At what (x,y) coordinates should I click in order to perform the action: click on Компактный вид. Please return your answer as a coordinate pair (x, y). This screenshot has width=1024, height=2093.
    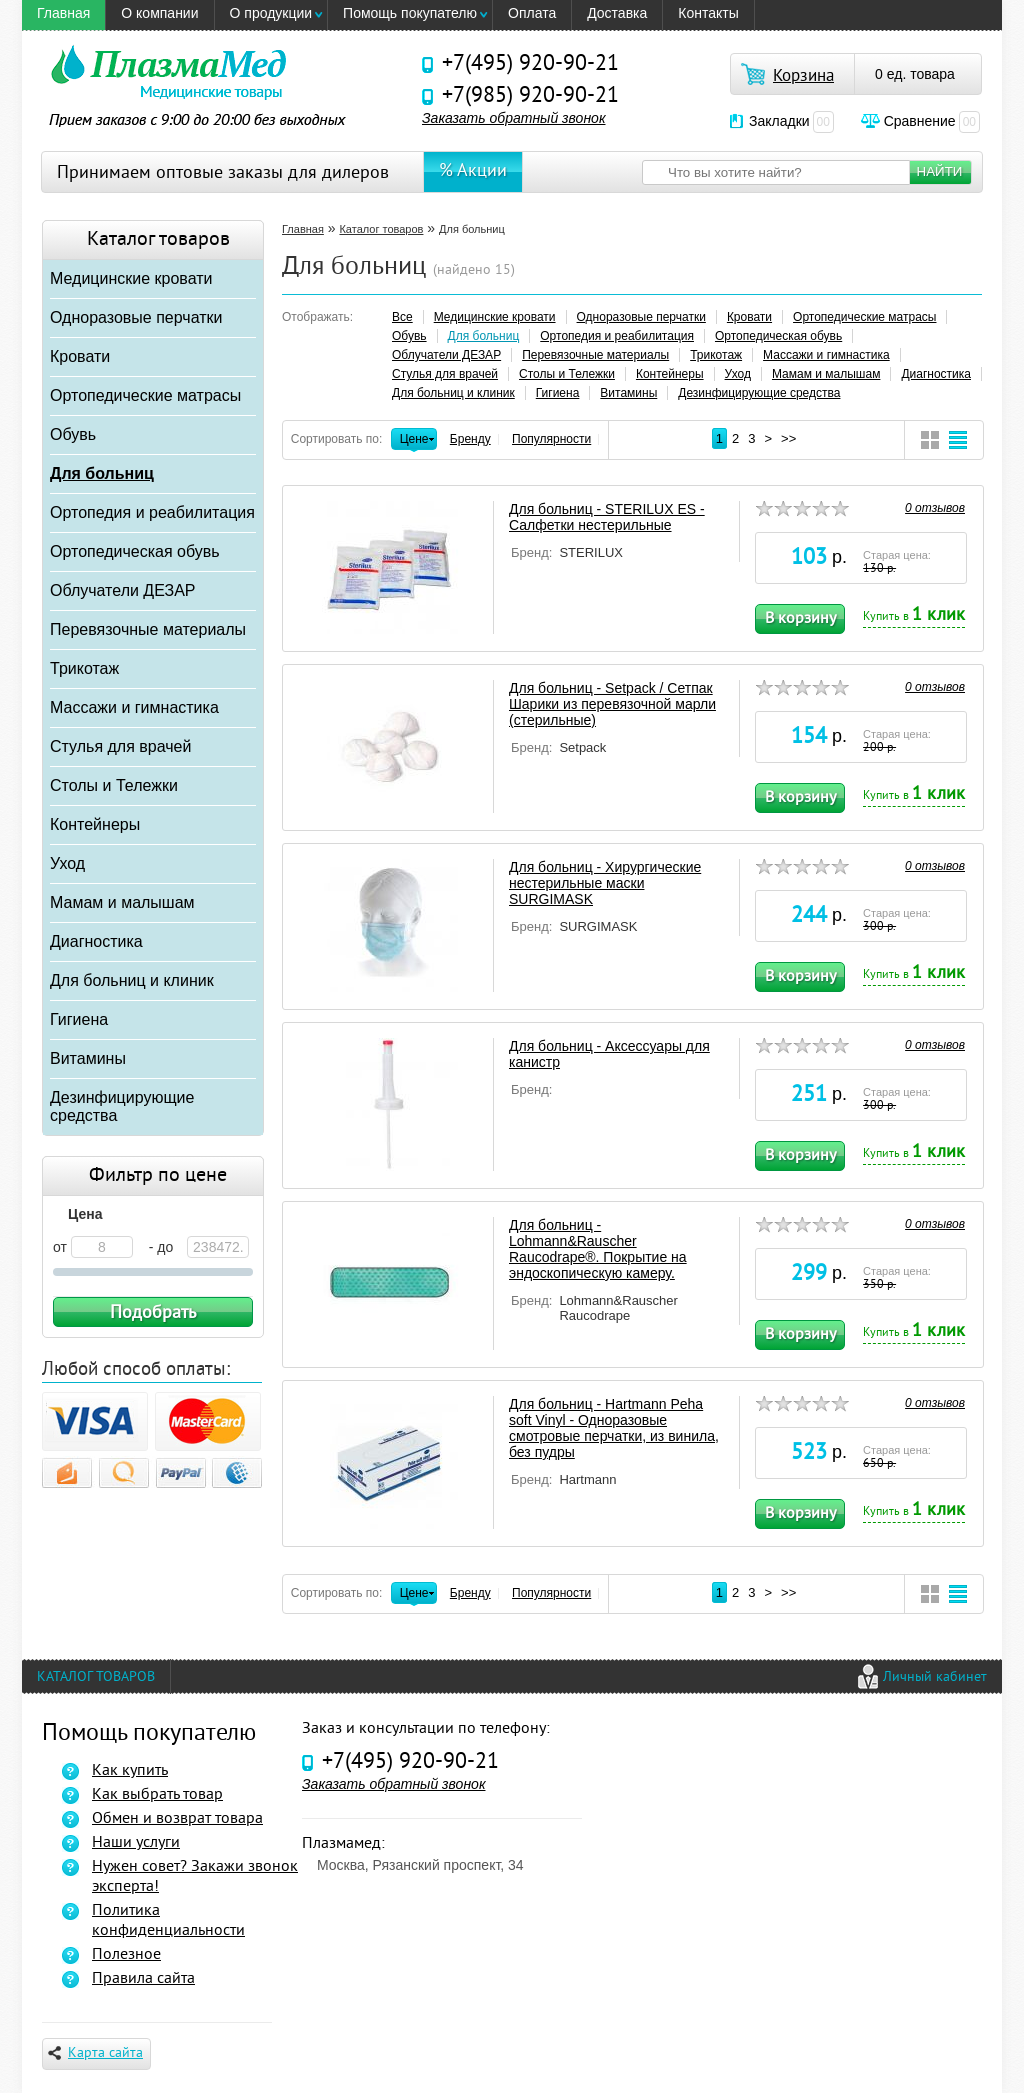
    Looking at the image, I should click on (930, 440).